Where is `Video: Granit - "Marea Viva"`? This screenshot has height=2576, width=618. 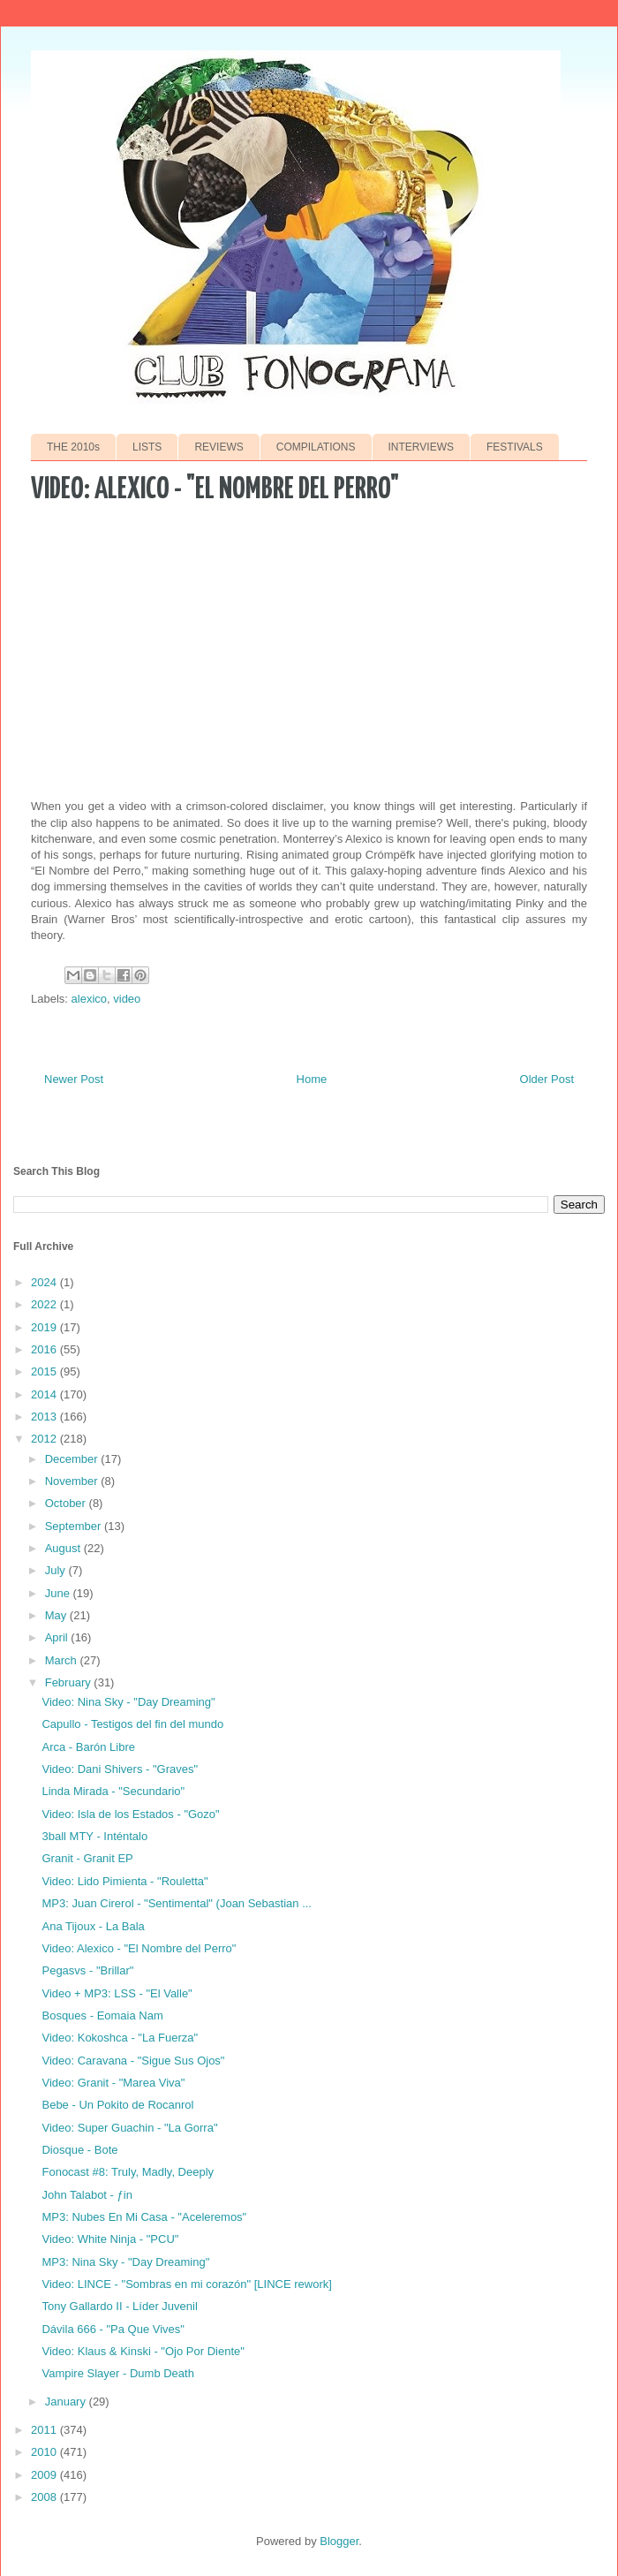
Video: Granit - "Marea Viva" is located at coordinates (113, 2082).